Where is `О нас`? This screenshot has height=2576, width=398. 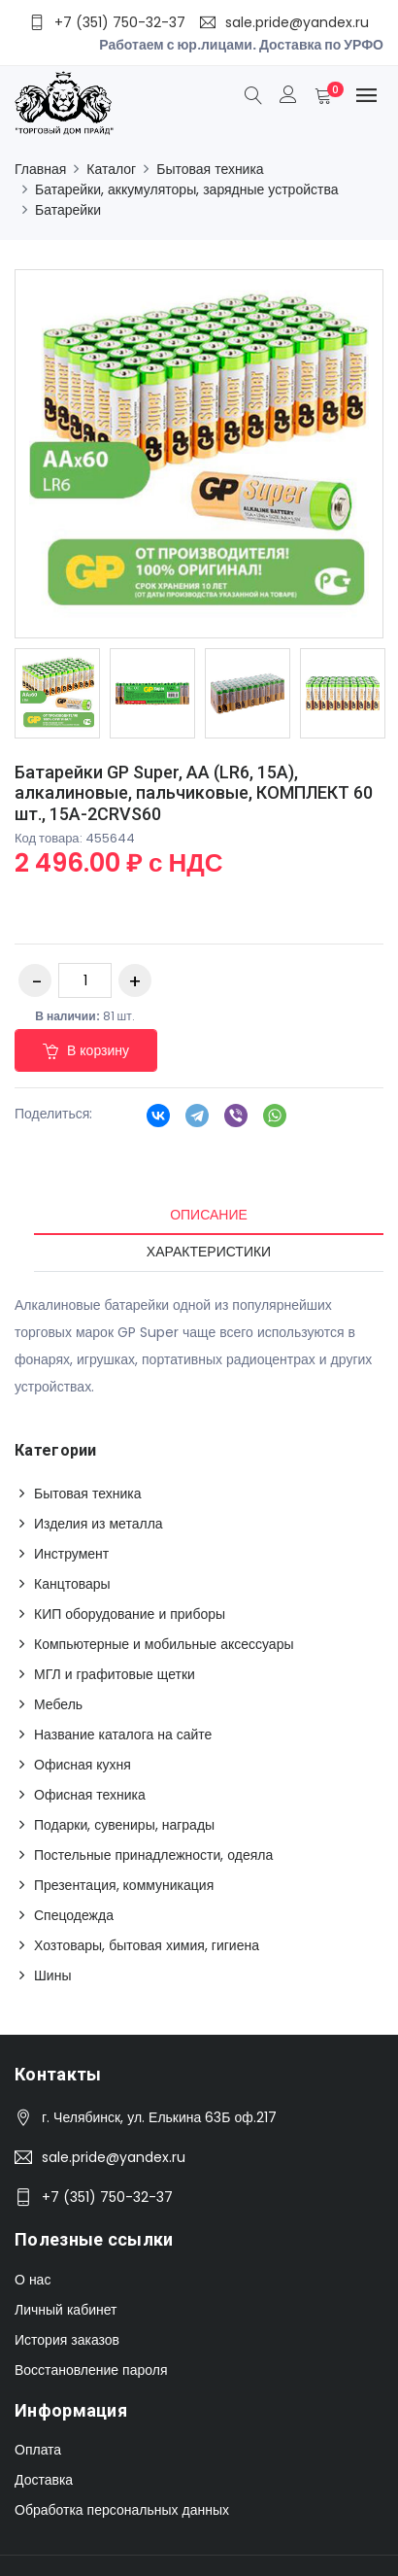 О нас is located at coordinates (32, 2279).